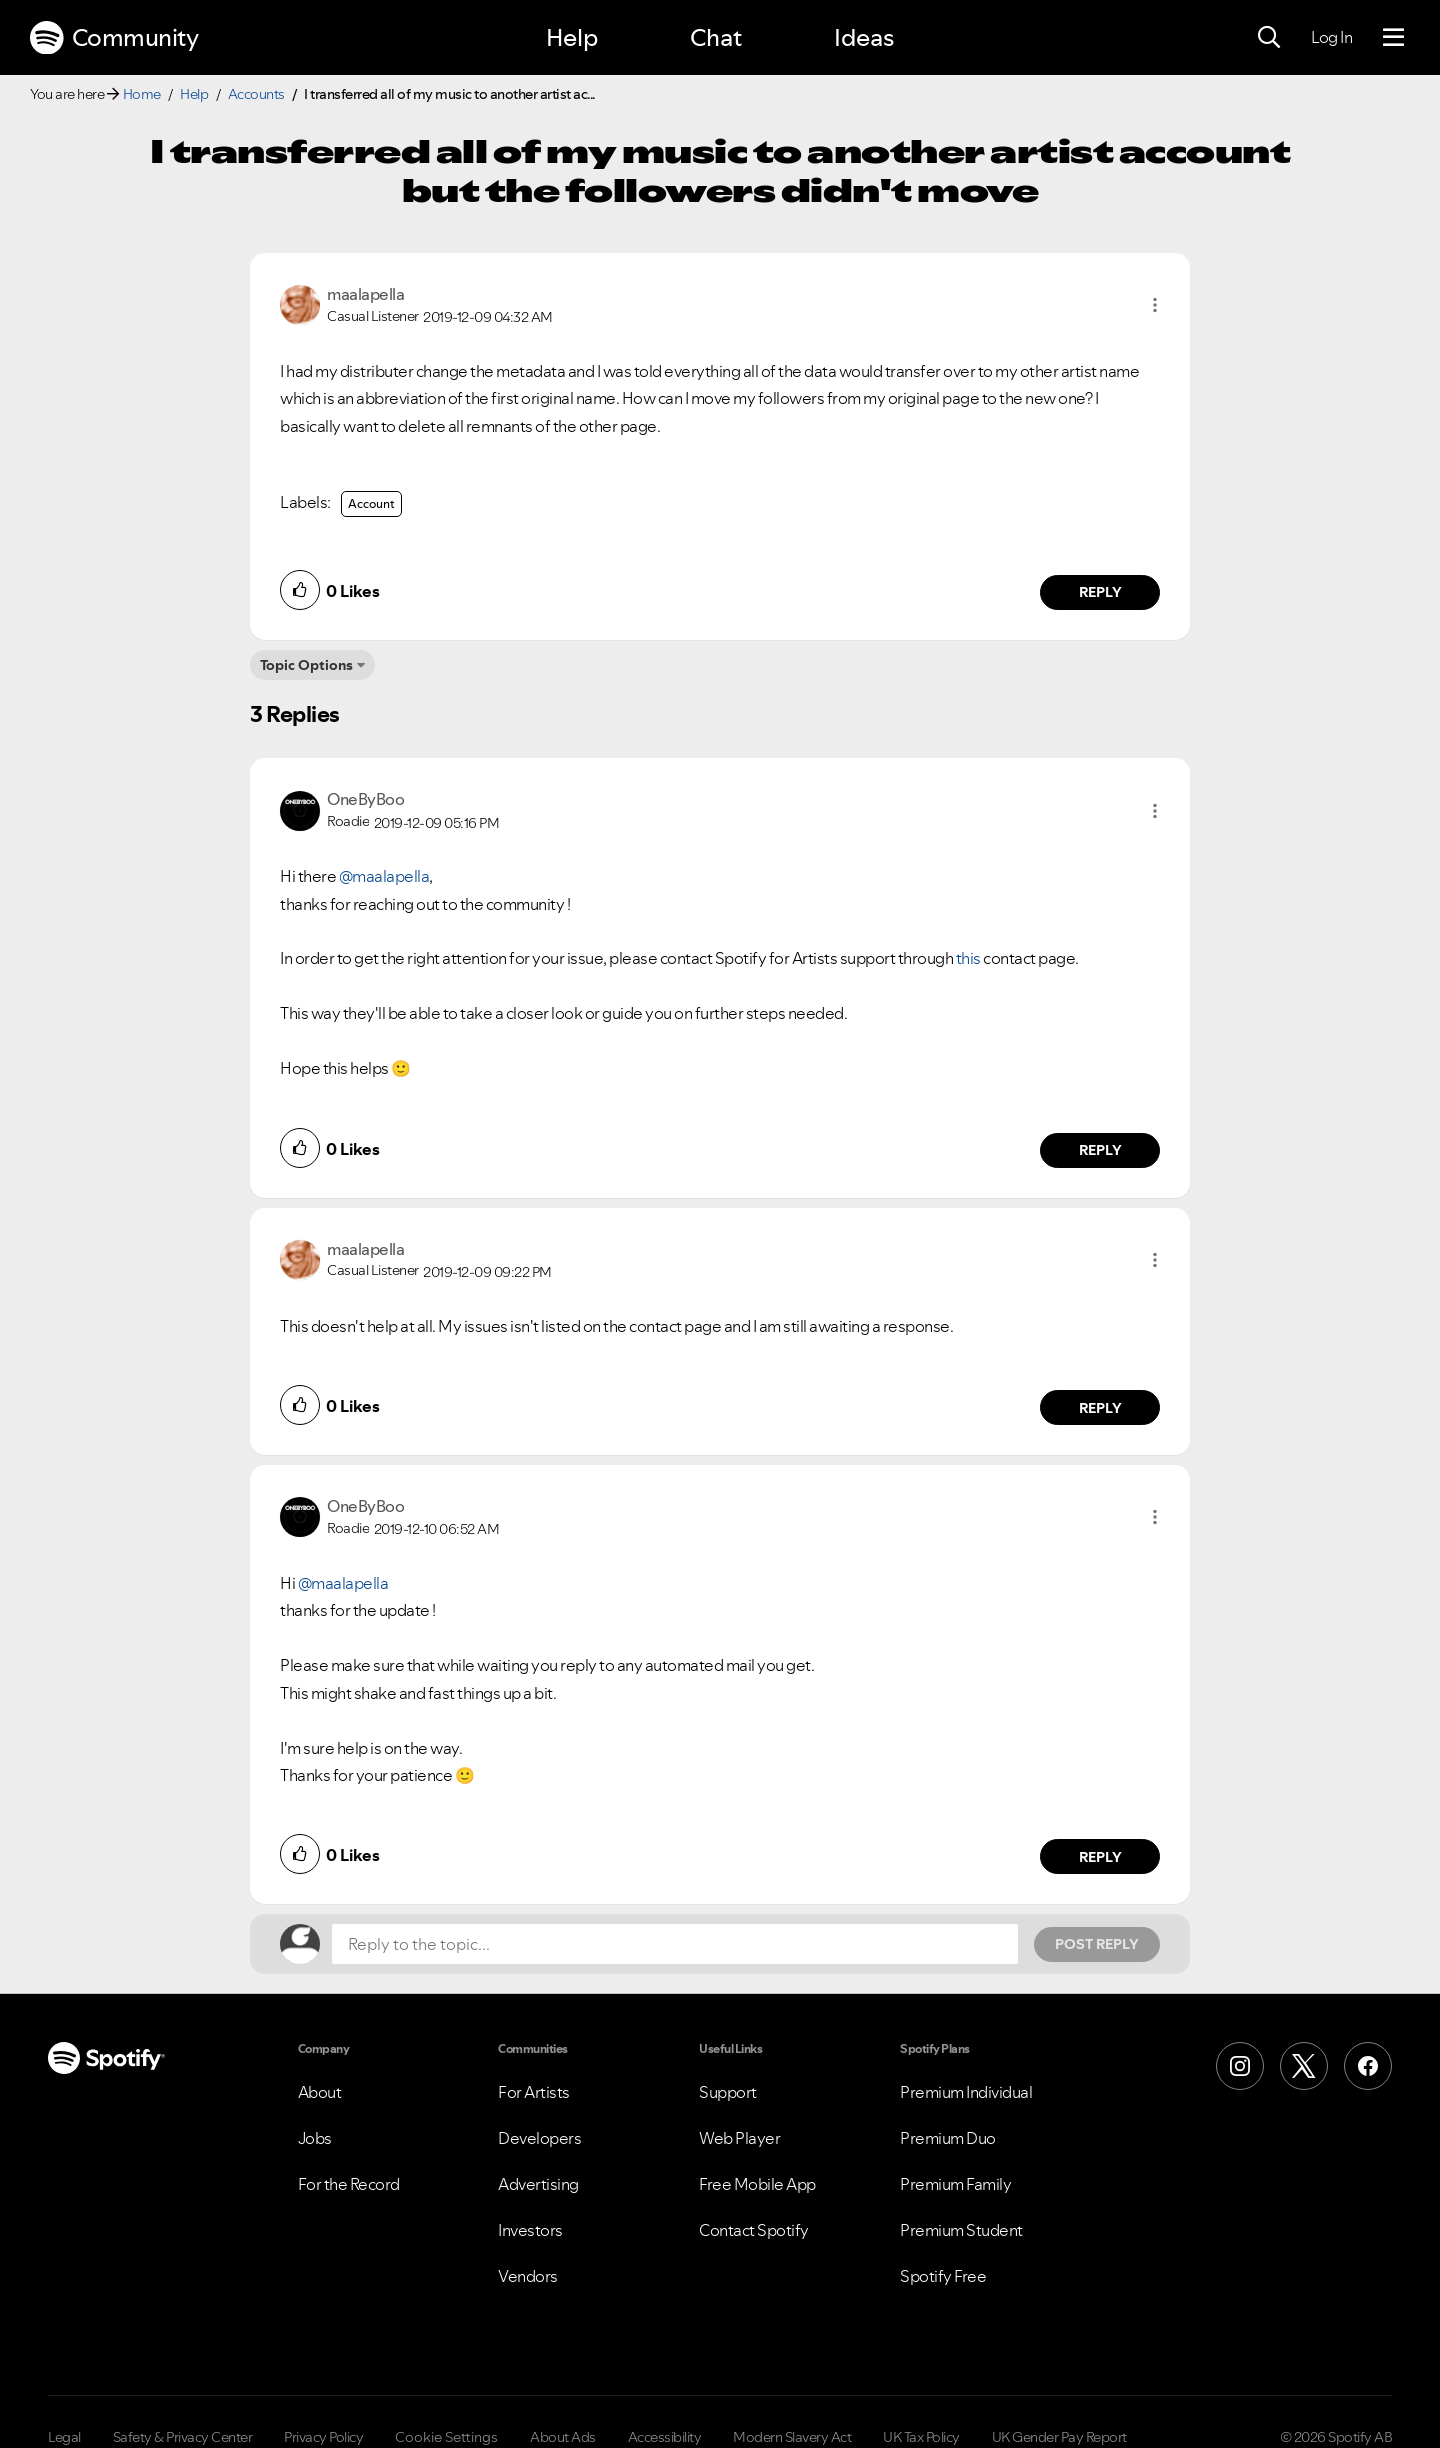  What do you see at coordinates (1240, 2066) in the screenshot?
I see `[Instagram]` at bounding box center [1240, 2066].